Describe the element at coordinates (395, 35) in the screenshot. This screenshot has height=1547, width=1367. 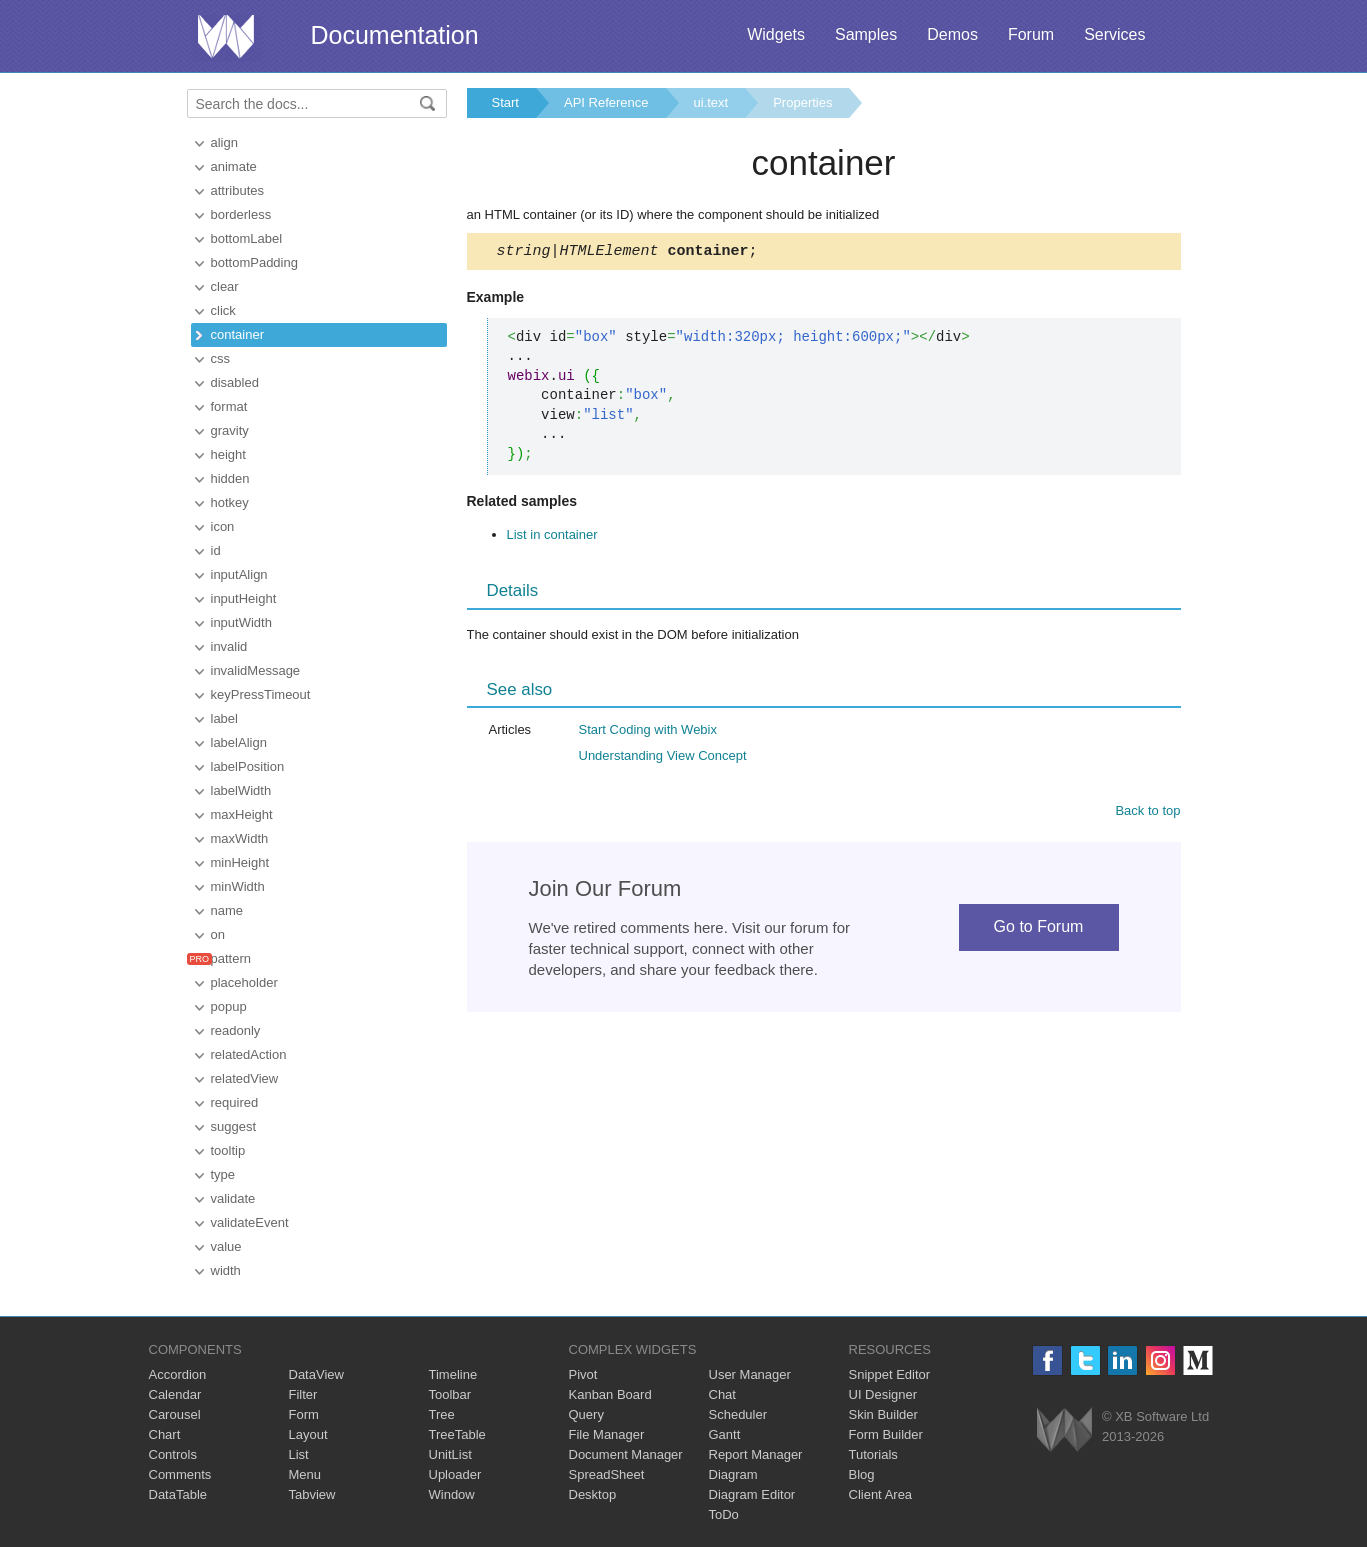
I see `Documentation` at that location.